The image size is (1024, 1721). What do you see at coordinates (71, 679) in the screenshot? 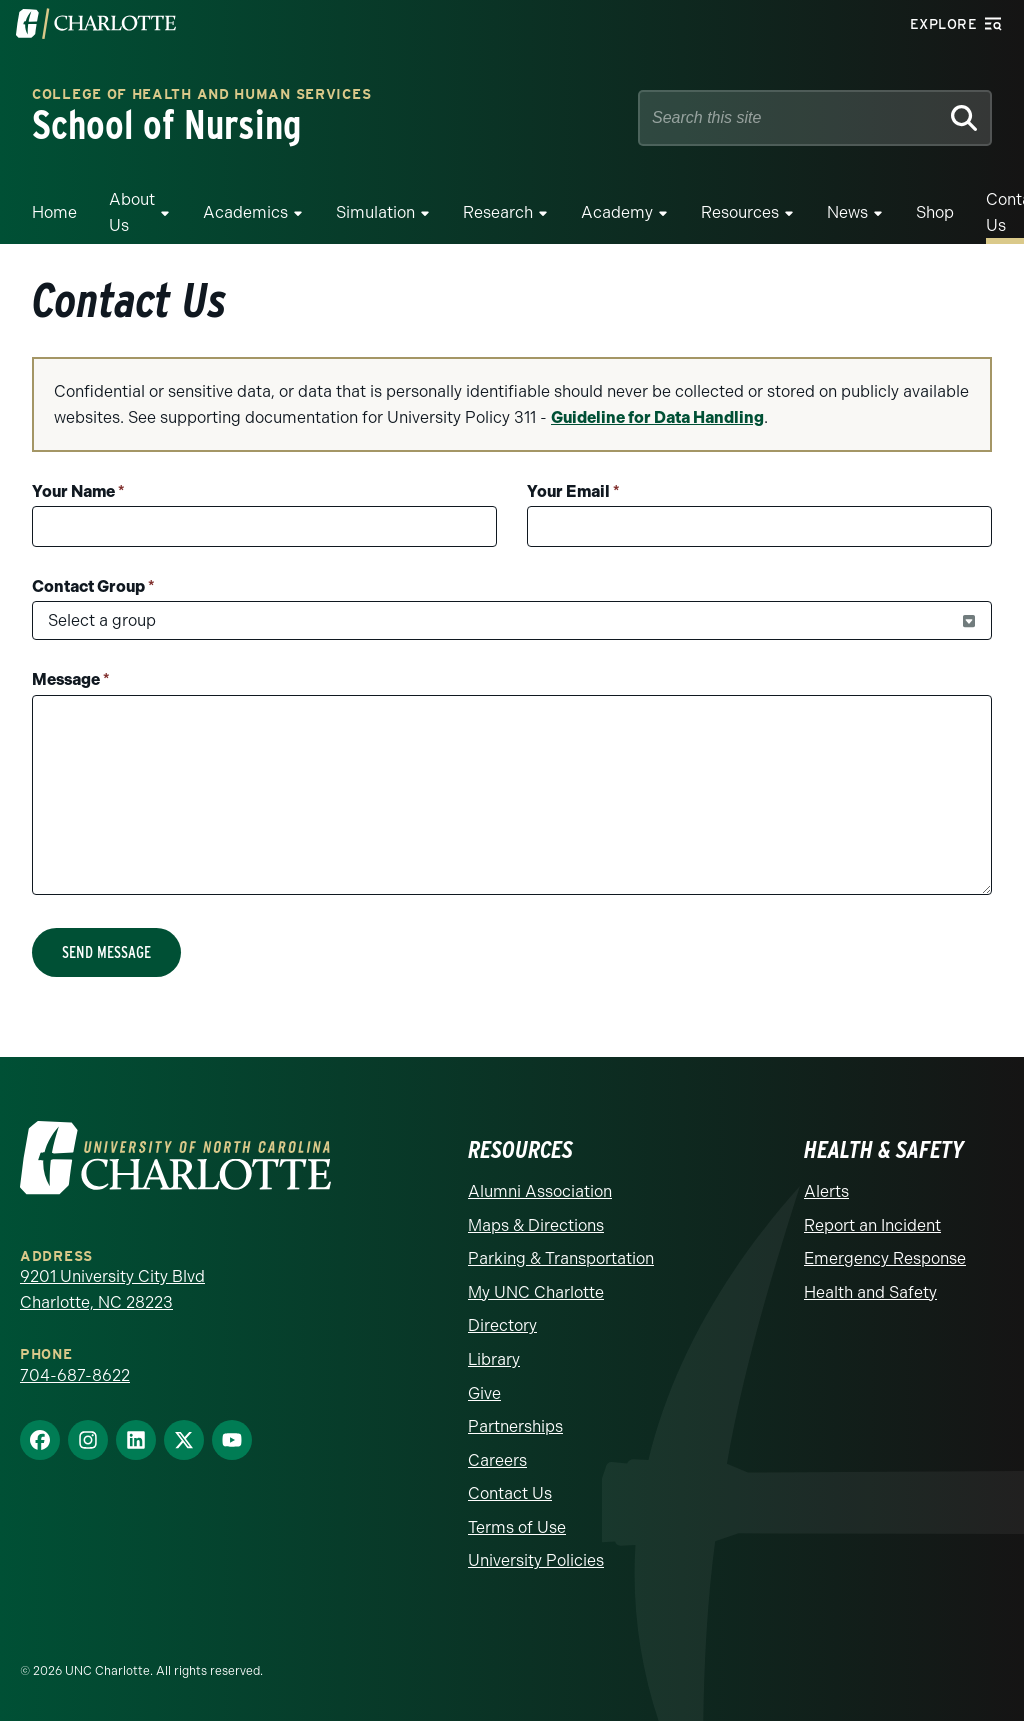
I see `Message` at bounding box center [71, 679].